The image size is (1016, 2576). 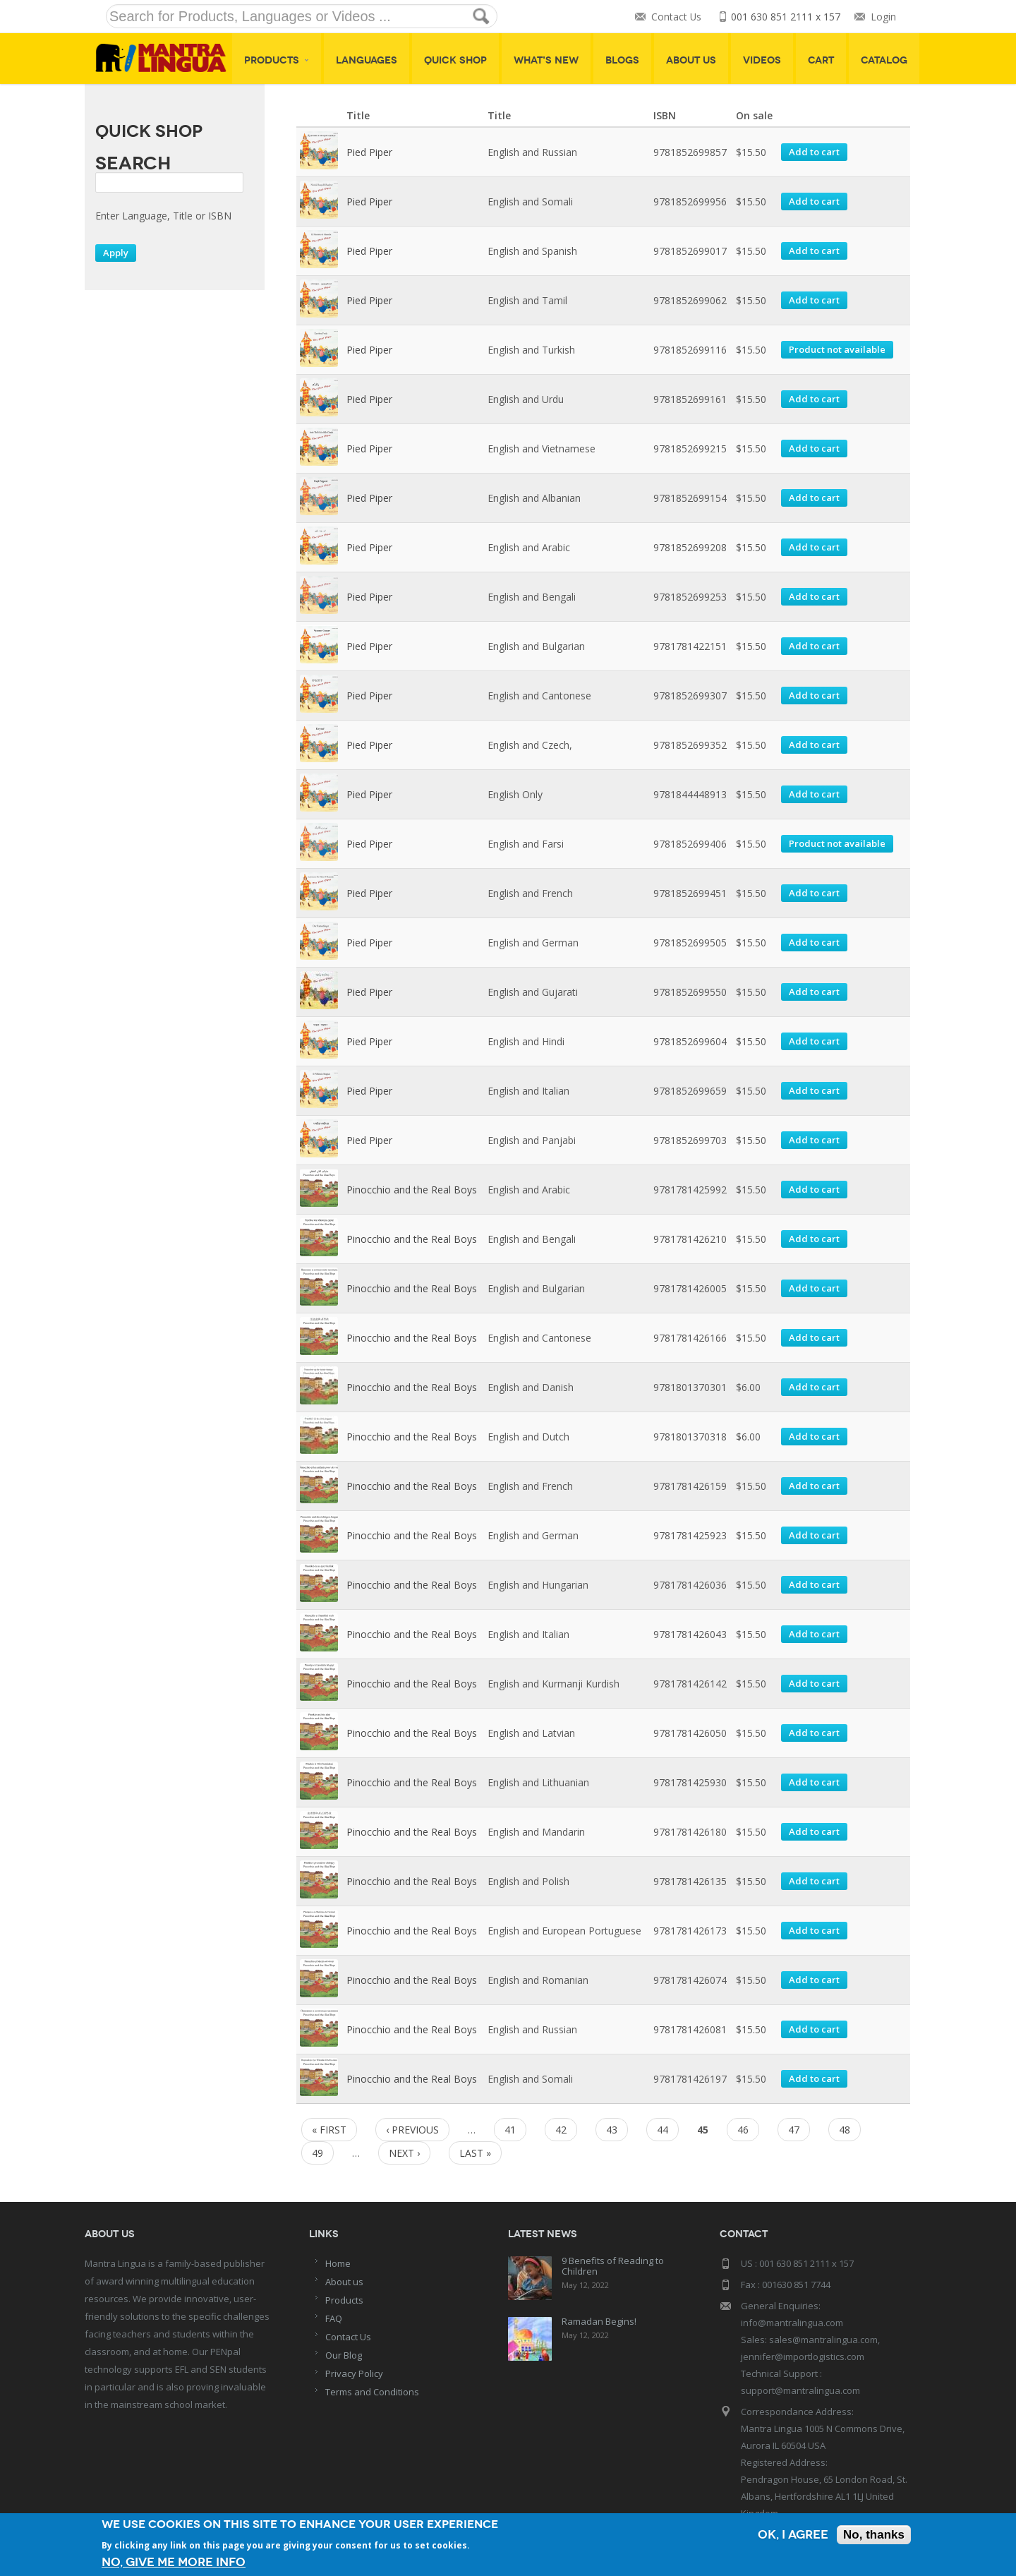 What do you see at coordinates (874, 2534) in the screenshot?
I see `No, thanks` at bounding box center [874, 2534].